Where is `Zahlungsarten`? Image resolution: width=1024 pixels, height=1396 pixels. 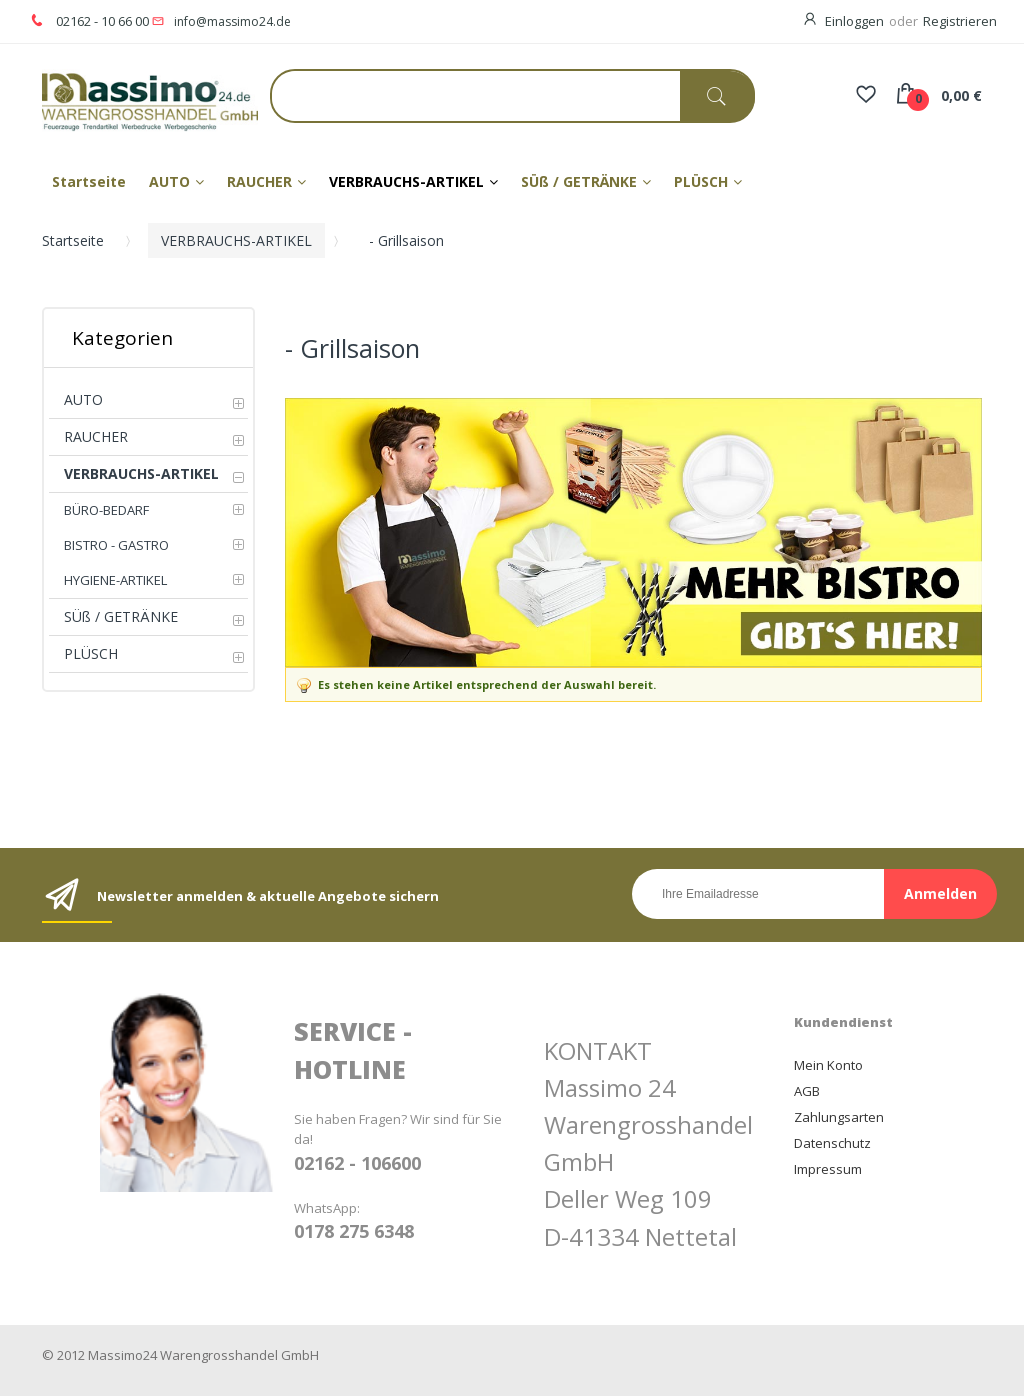
Zahlungsarten is located at coordinates (839, 1117).